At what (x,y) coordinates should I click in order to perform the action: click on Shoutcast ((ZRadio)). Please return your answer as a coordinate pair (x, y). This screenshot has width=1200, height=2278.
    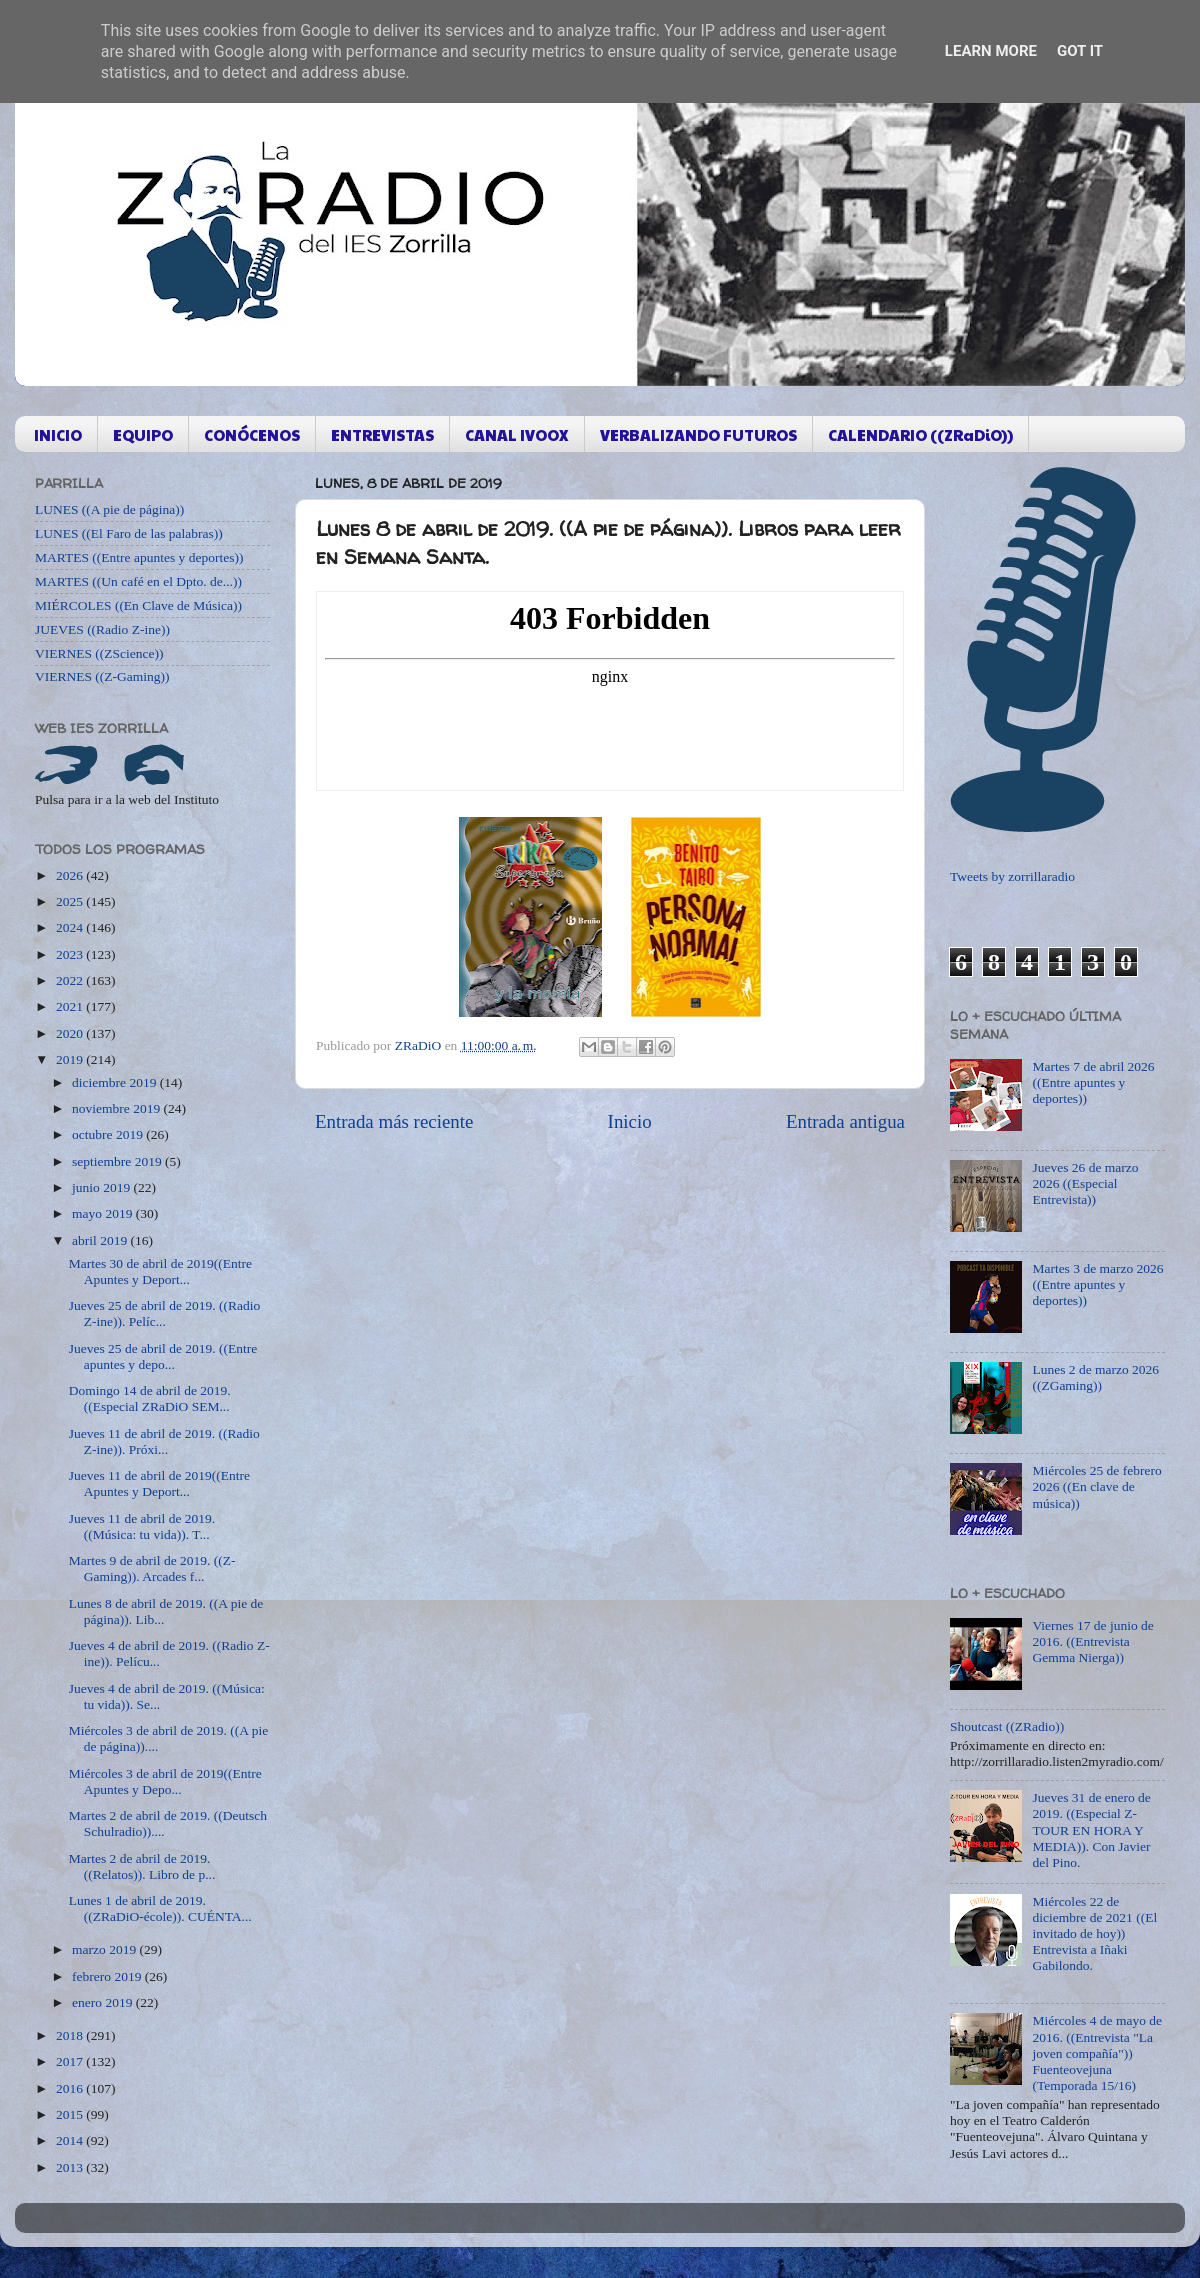
    Looking at the image, I should click on (1007, 1726).